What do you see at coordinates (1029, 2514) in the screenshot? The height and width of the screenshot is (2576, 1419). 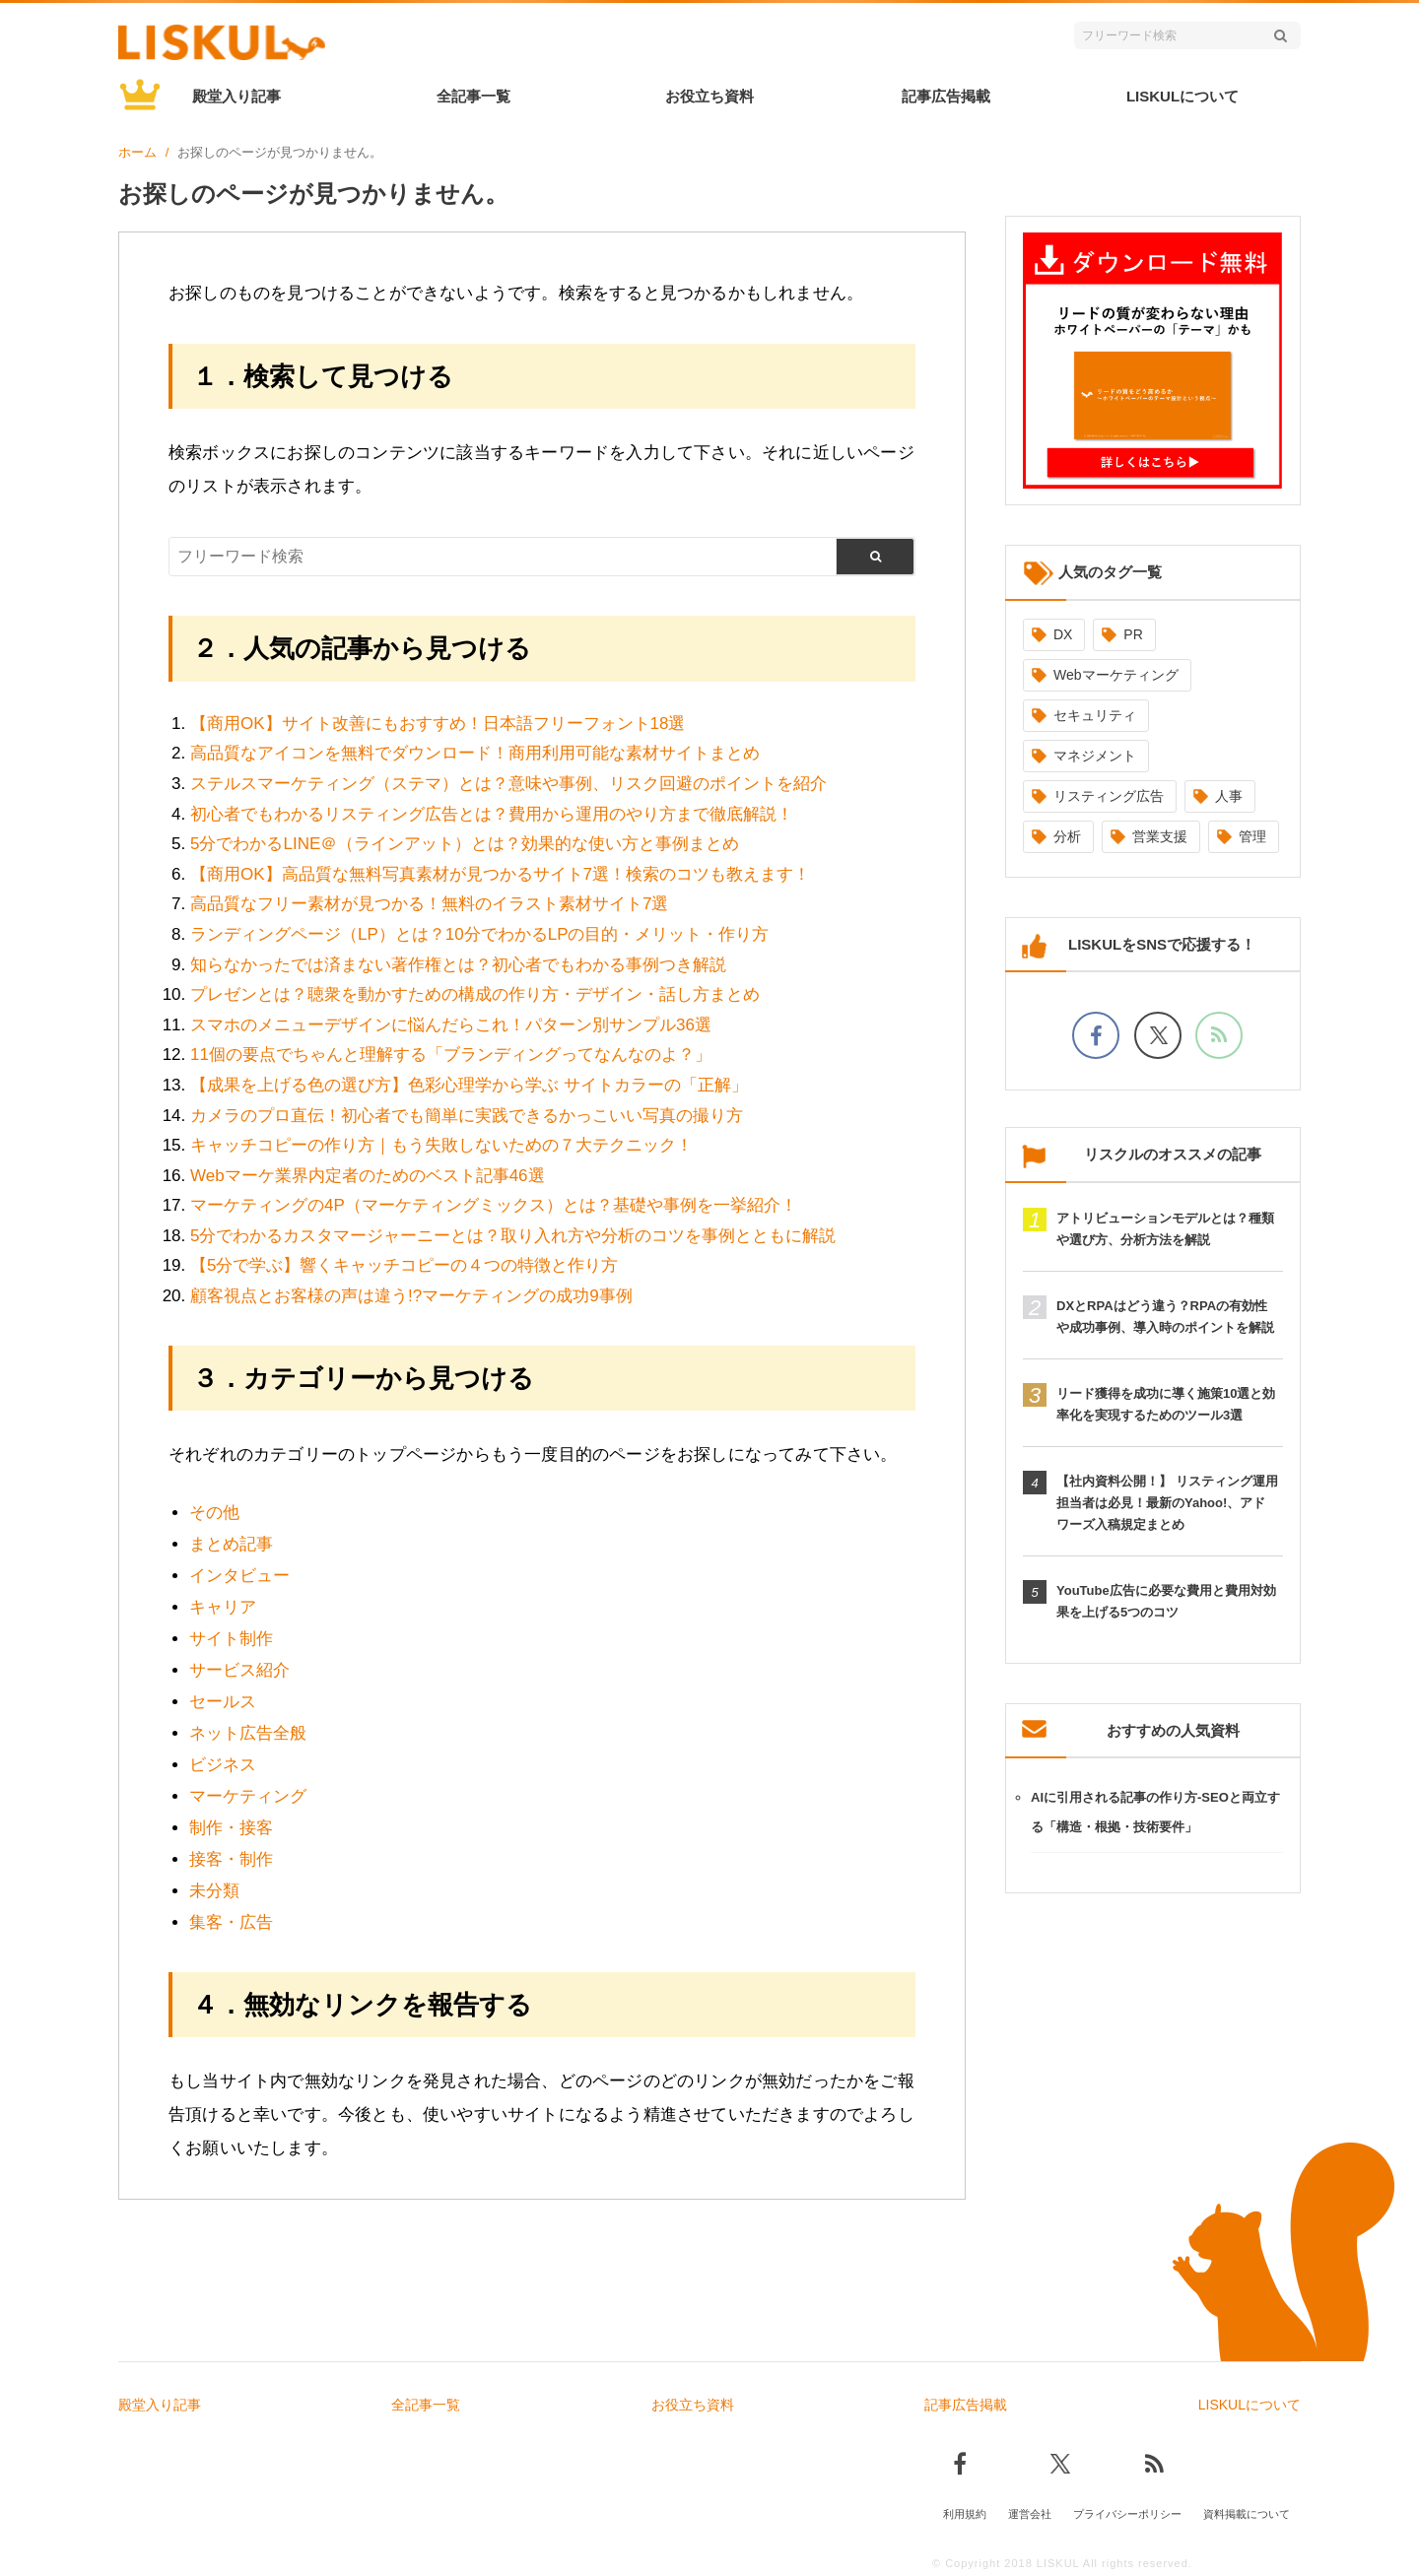 I see `運営会社` at bounding box center [1029, 2514].